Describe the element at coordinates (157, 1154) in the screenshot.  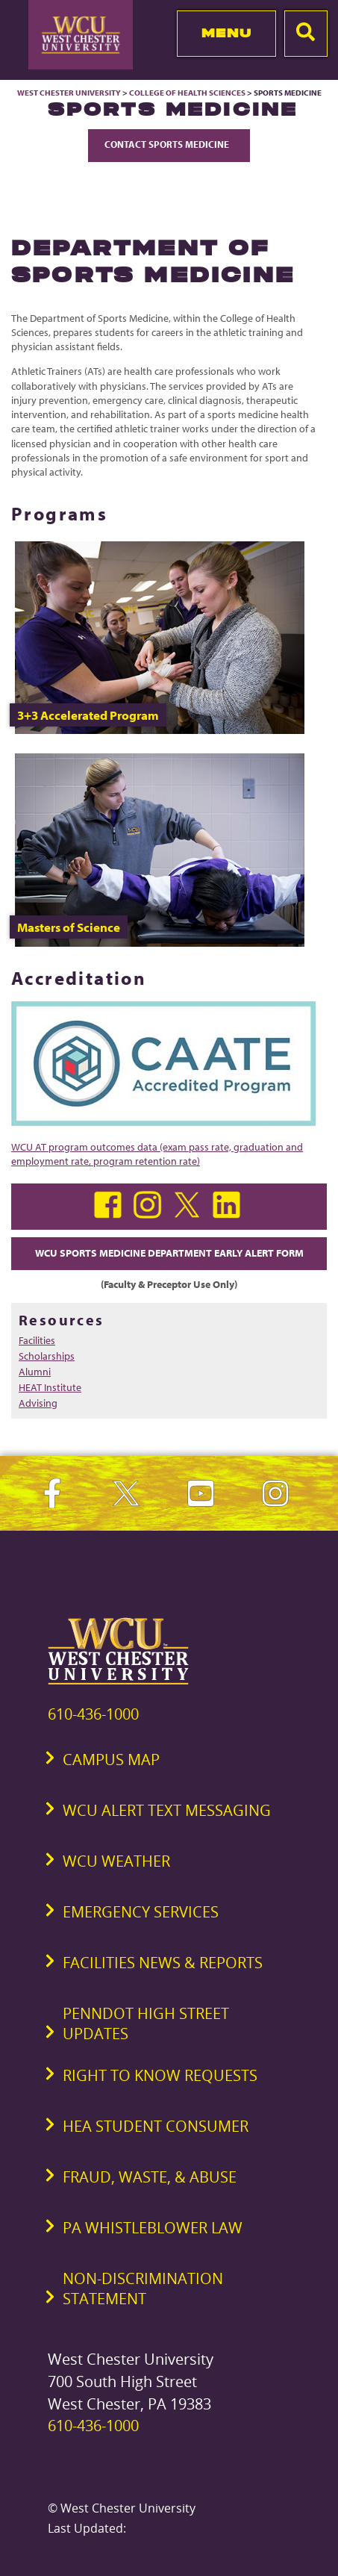
I see `WCU AT program outcomes data (exam pass rate, graduation and employment rate, program retention rate)` at that location.